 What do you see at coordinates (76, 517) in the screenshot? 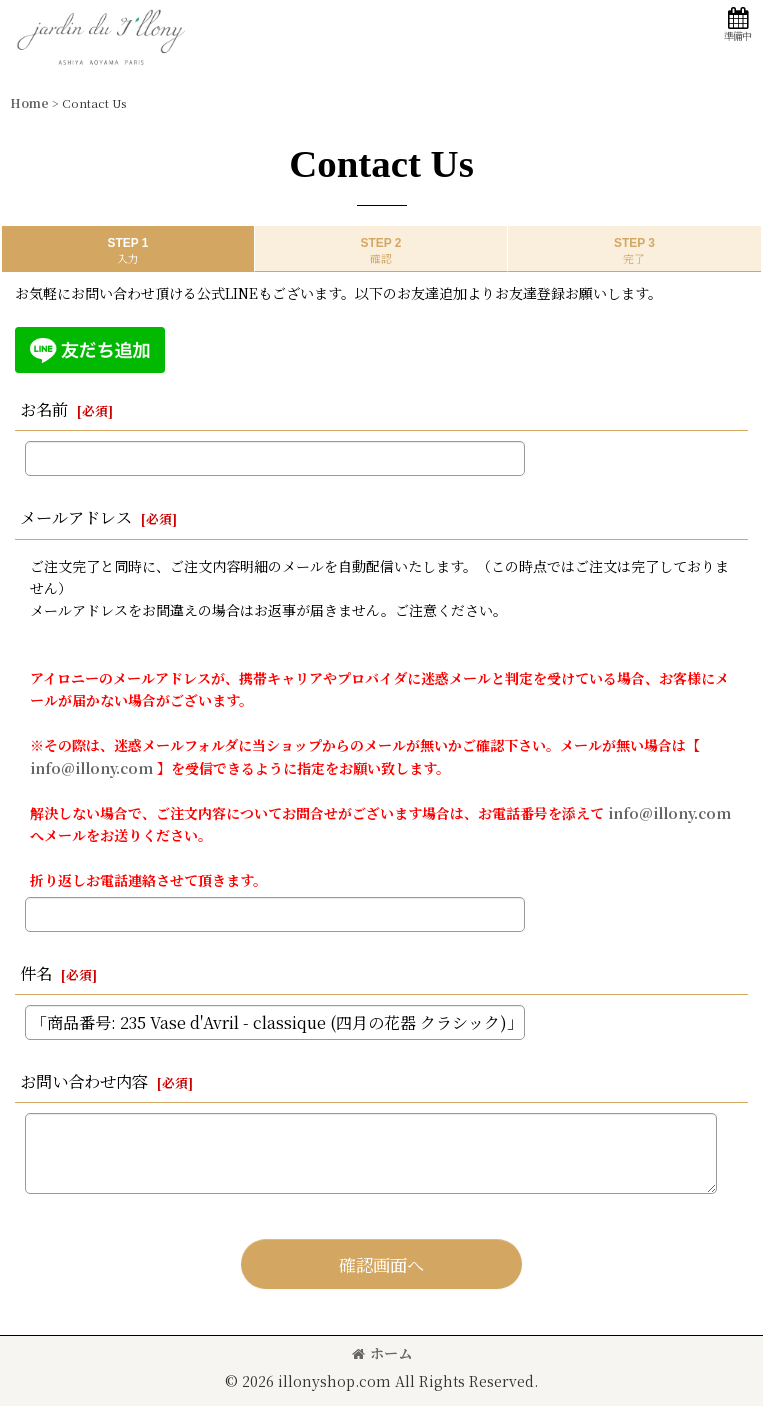
I see `メールアドレス` at bounding box center [76, 517].